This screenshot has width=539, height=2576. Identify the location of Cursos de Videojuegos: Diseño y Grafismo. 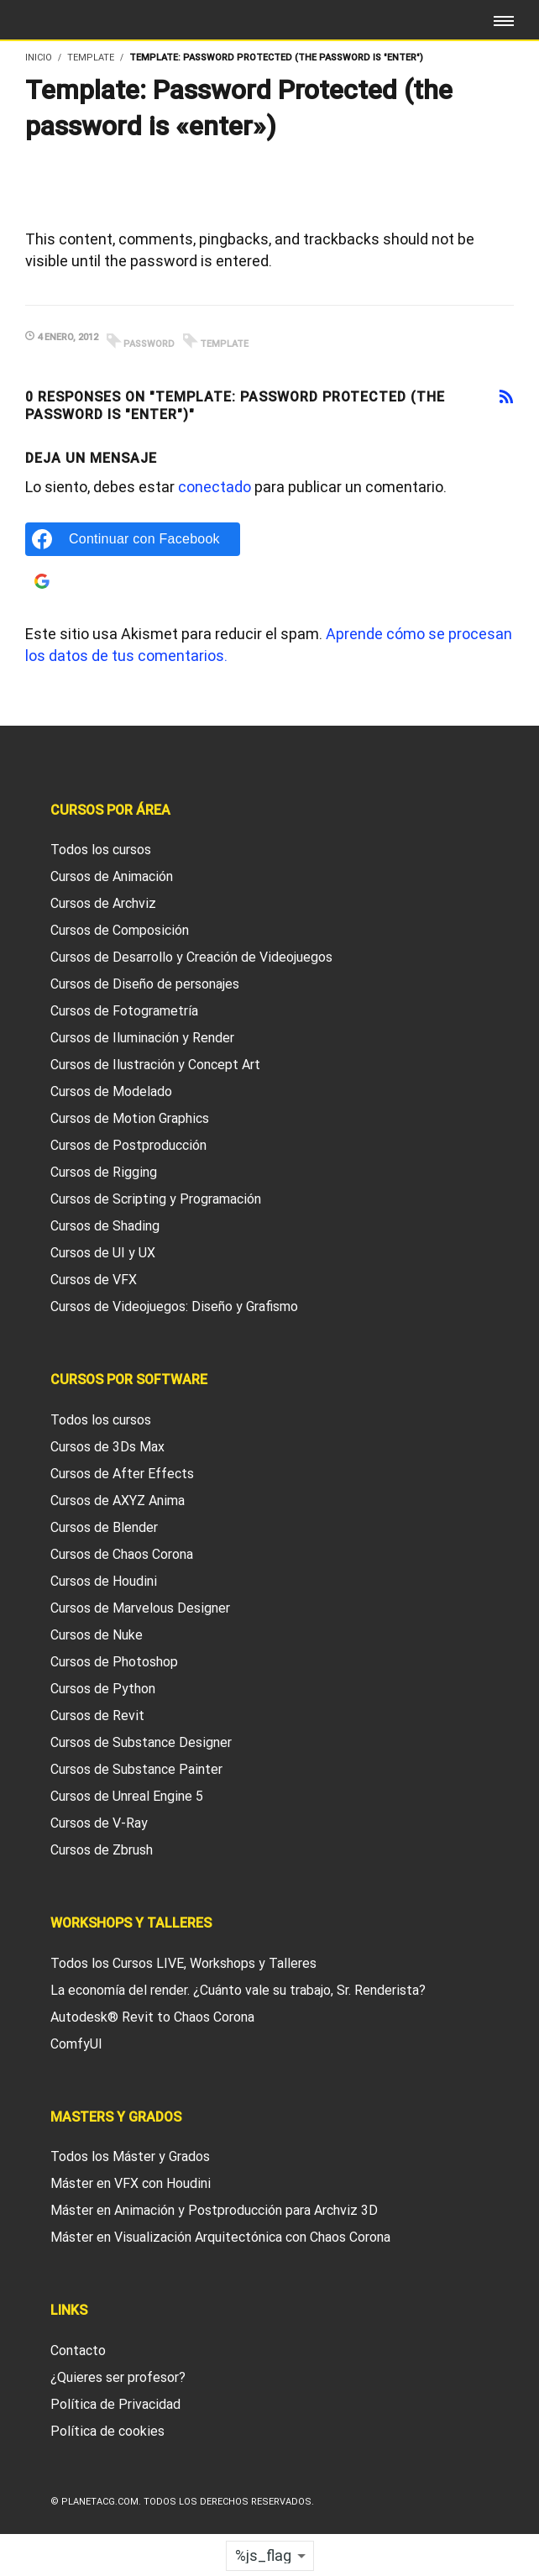
(174, 1306).